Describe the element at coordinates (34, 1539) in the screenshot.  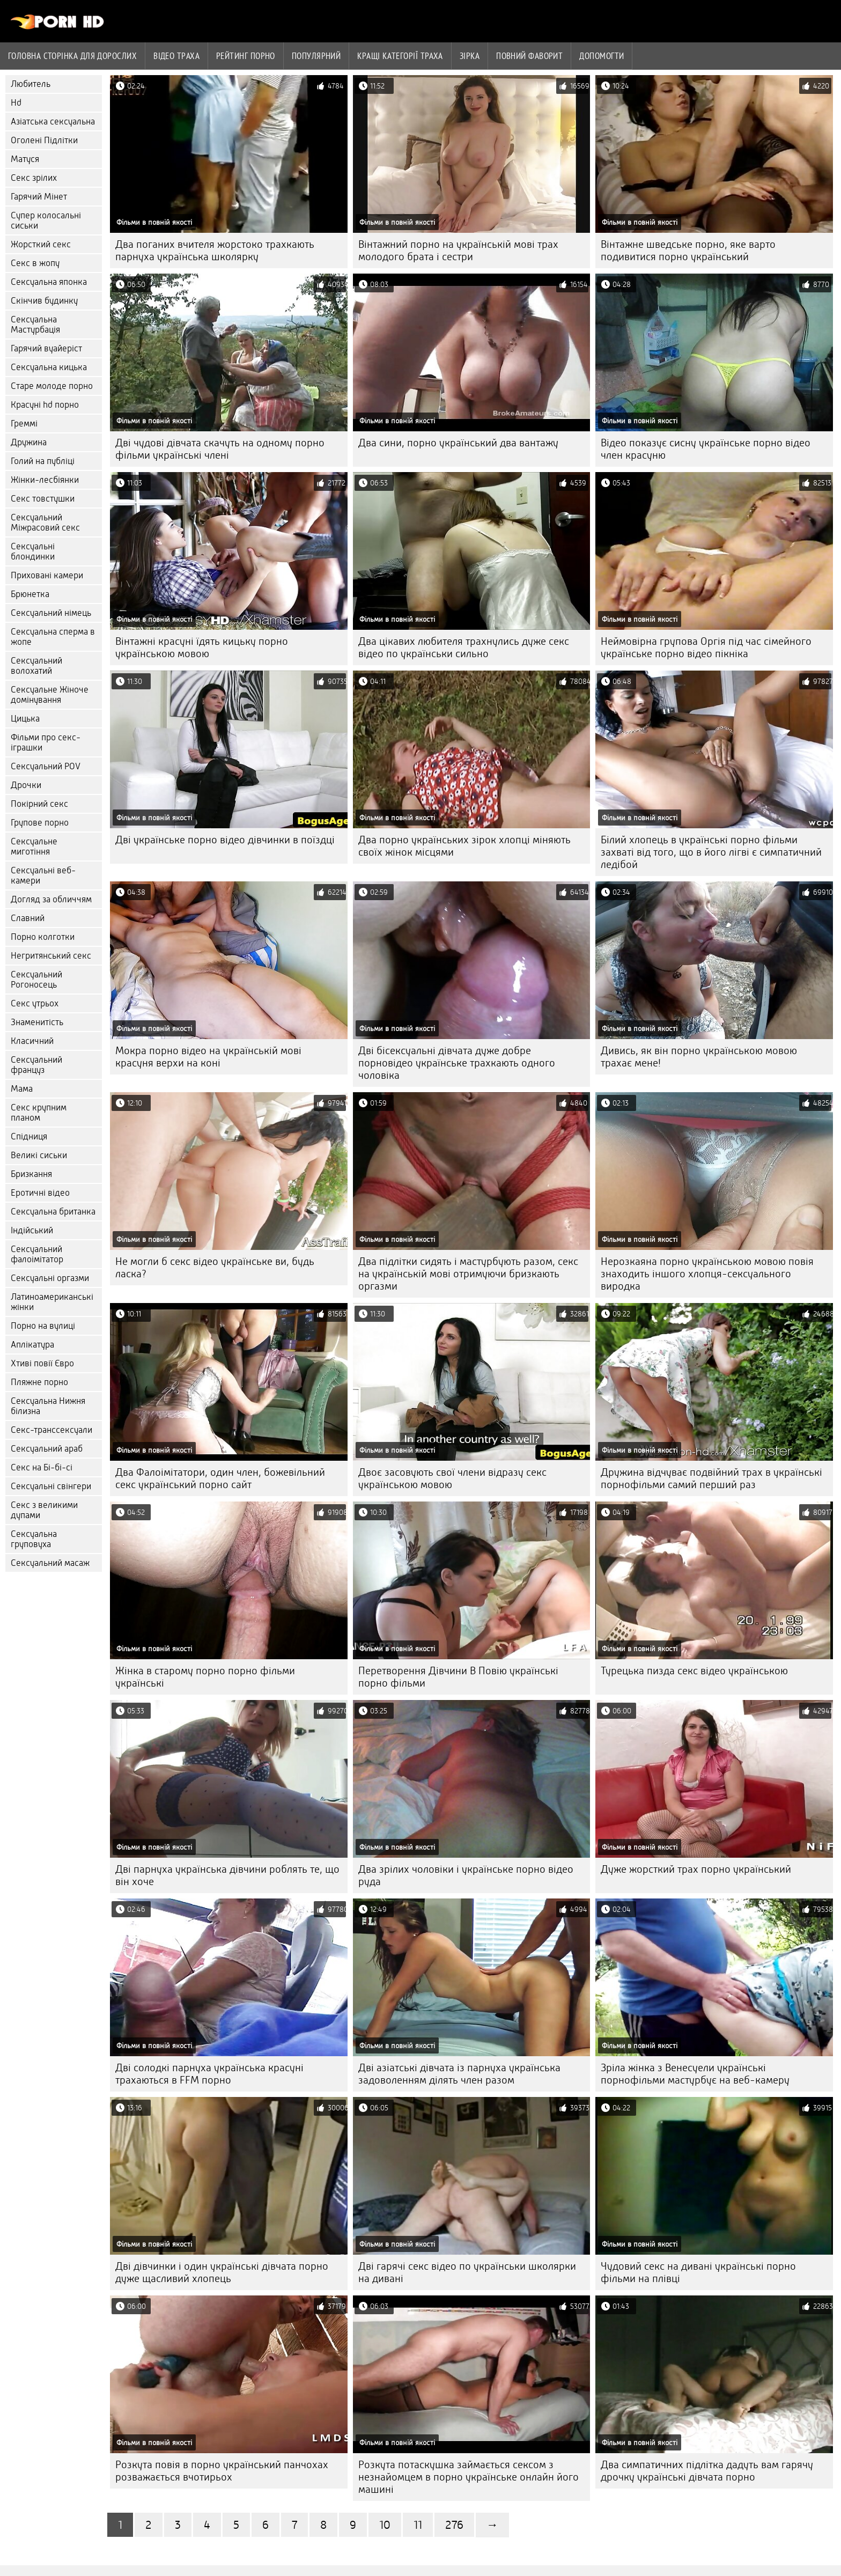
I see `Сексуальна груповуха` at that location.